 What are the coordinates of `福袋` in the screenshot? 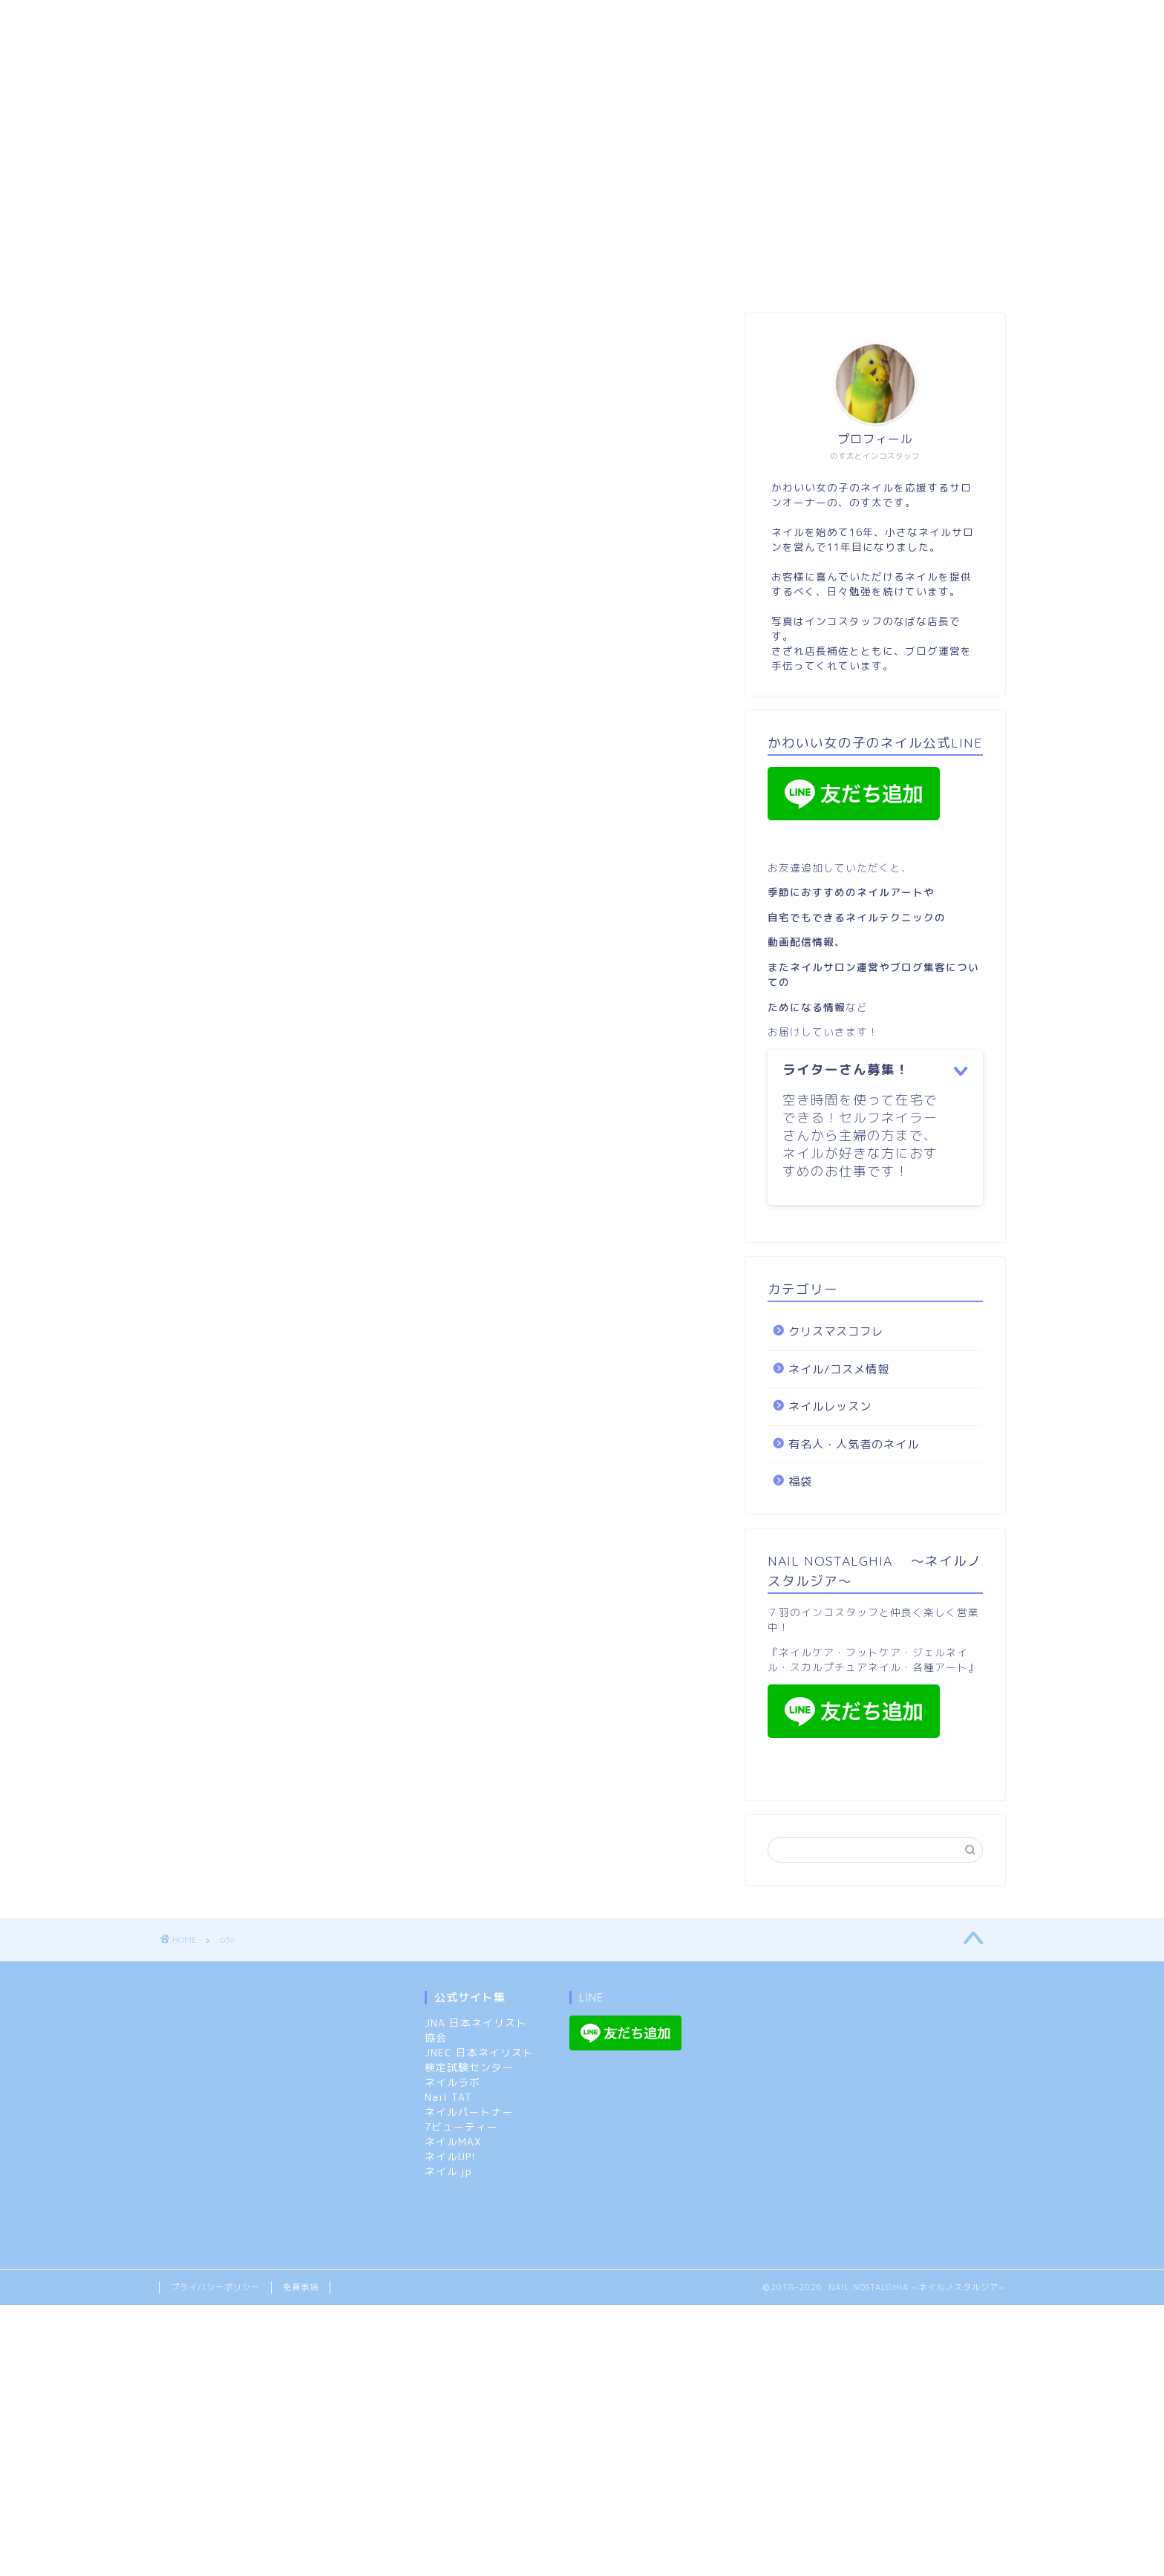 It's located at (303, 49).